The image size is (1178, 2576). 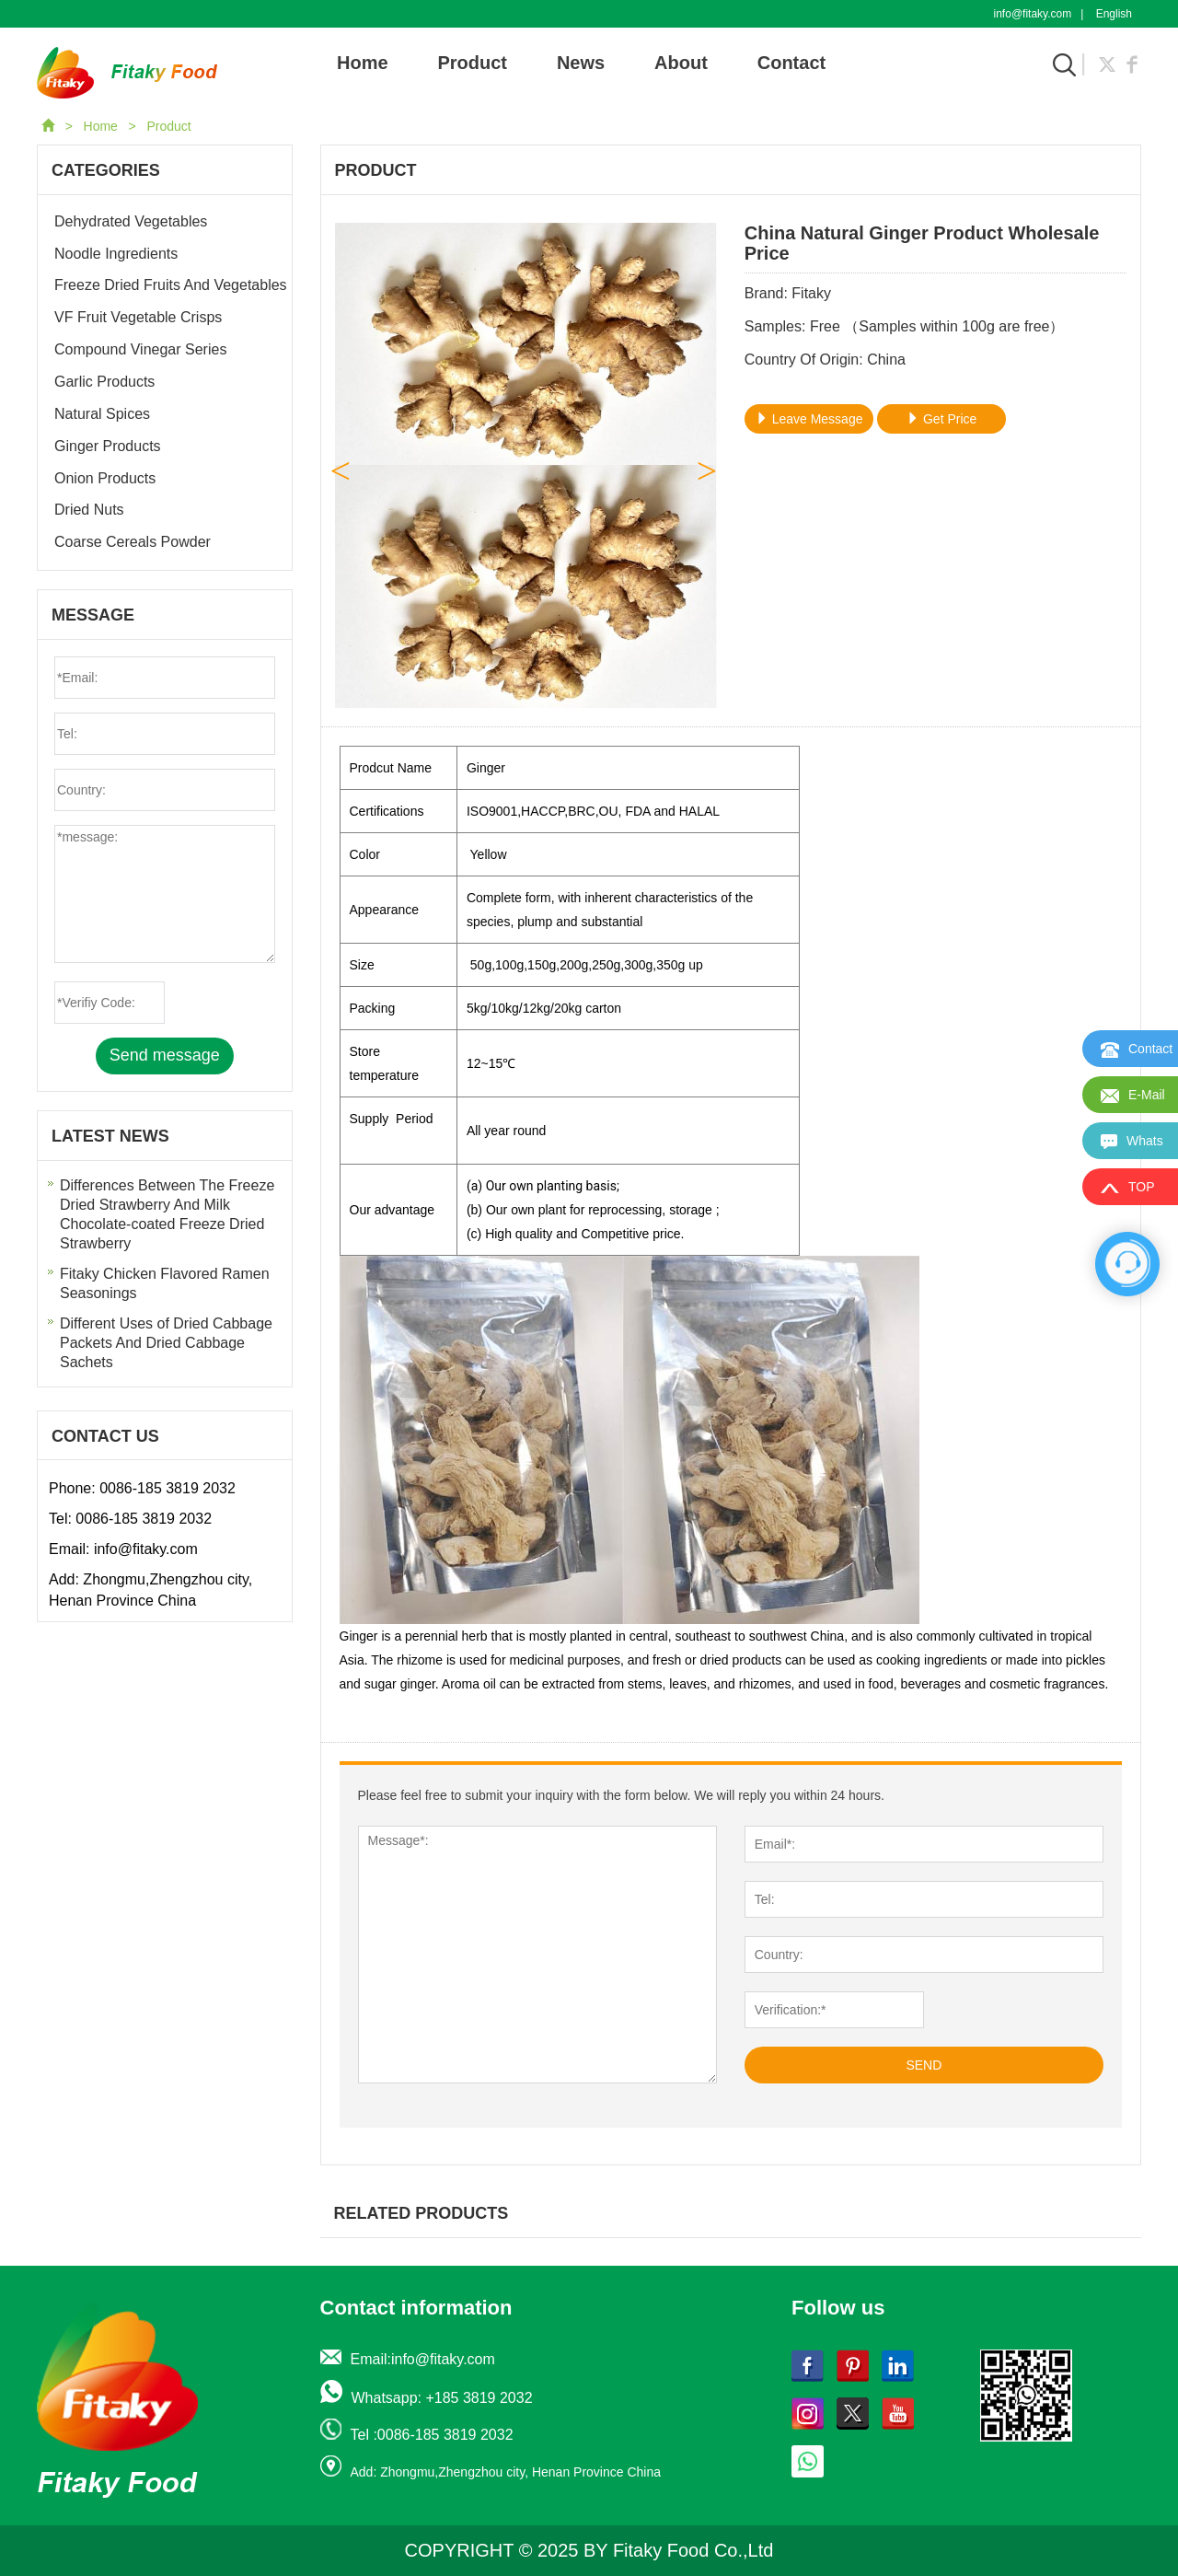 What do you see at coordinates (681, 62) in the screenshot?
I see `About` at bounding box center [681, 62].